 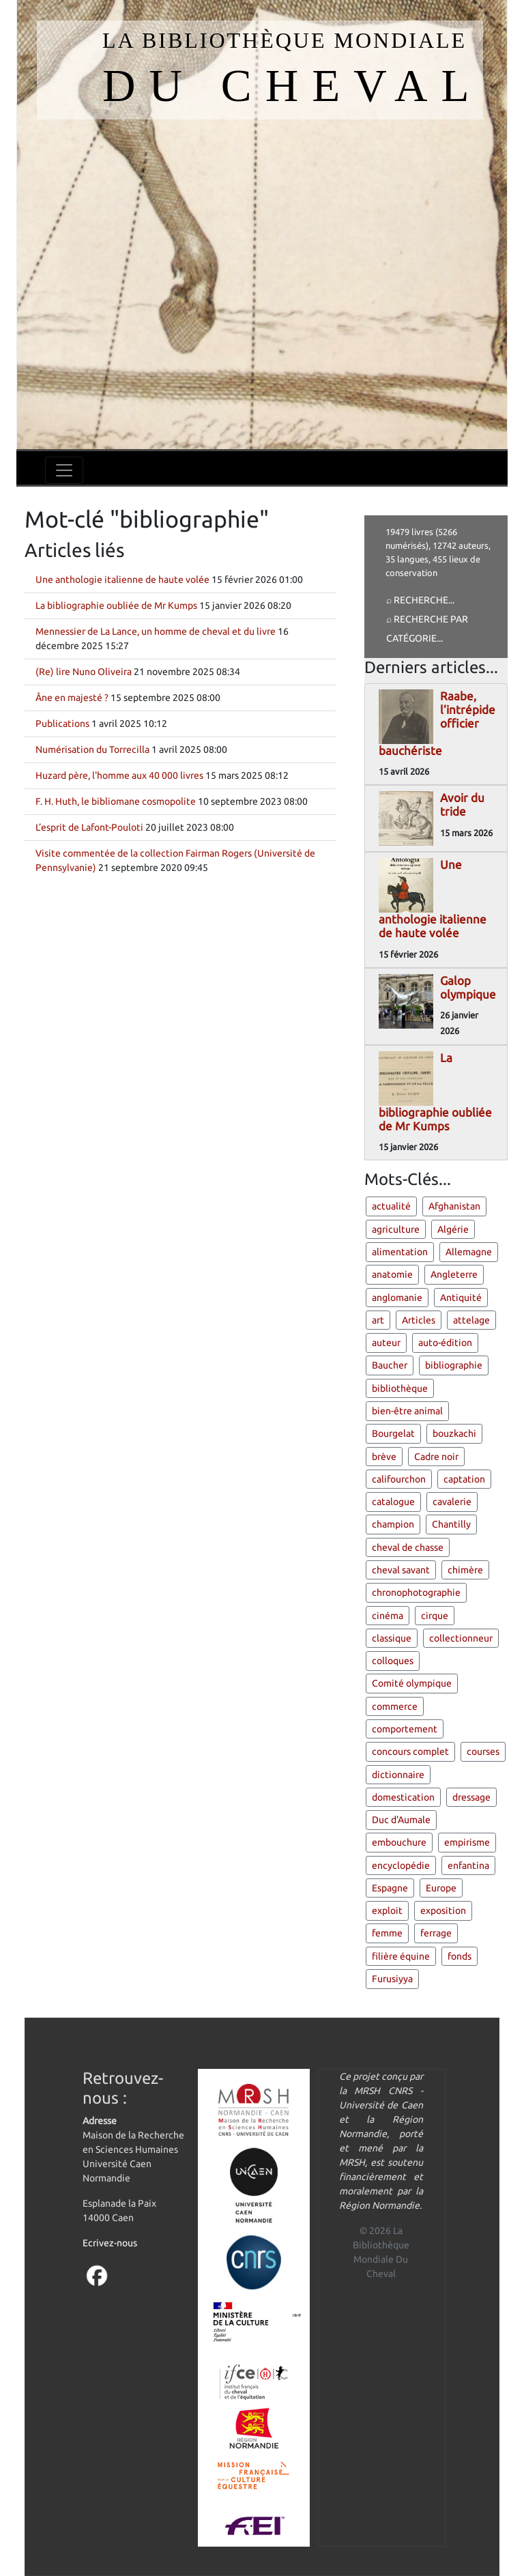 What do you see at coordinates (461, 1297) in the screenshot?
I see `Antiquité` at bounding box center [461, 1297].